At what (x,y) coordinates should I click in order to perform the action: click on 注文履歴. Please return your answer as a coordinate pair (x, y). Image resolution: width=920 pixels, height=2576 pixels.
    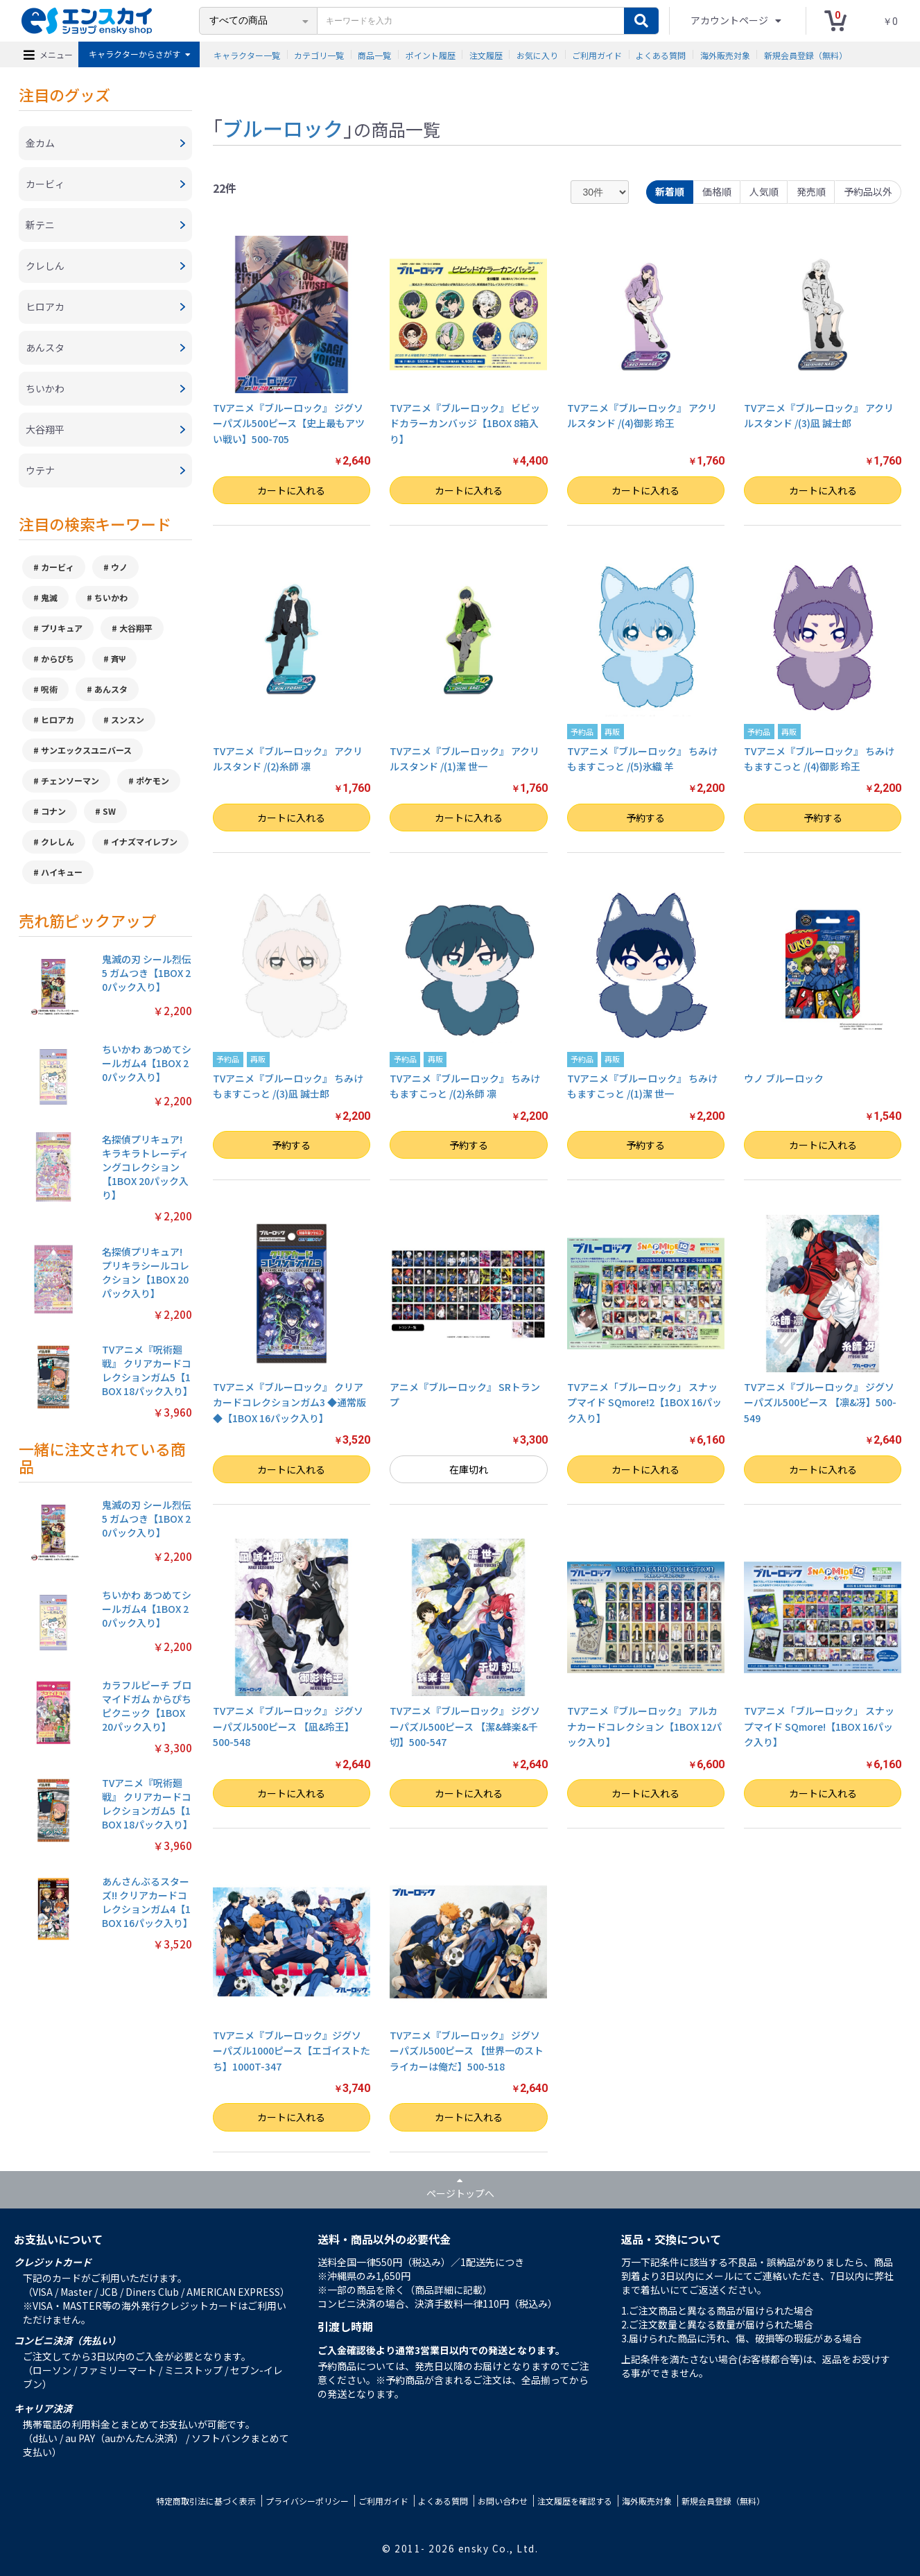
    Looking at the image, I should click on (486, 54).